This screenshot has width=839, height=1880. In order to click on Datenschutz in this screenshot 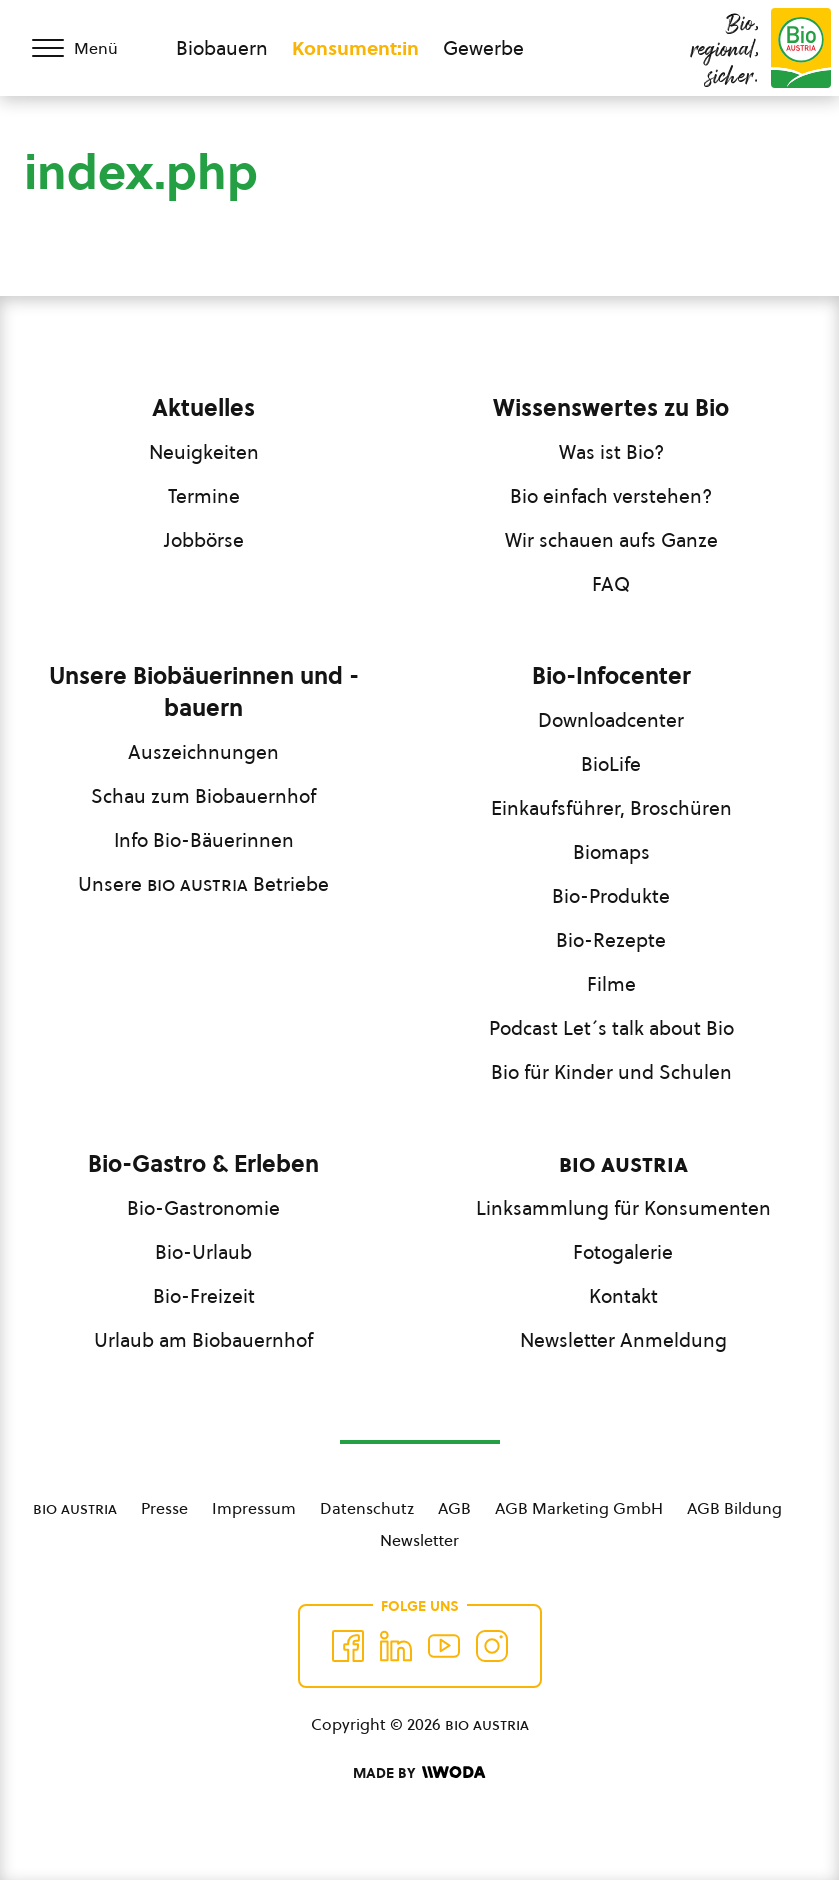, I will do `click(367, 1508)`.